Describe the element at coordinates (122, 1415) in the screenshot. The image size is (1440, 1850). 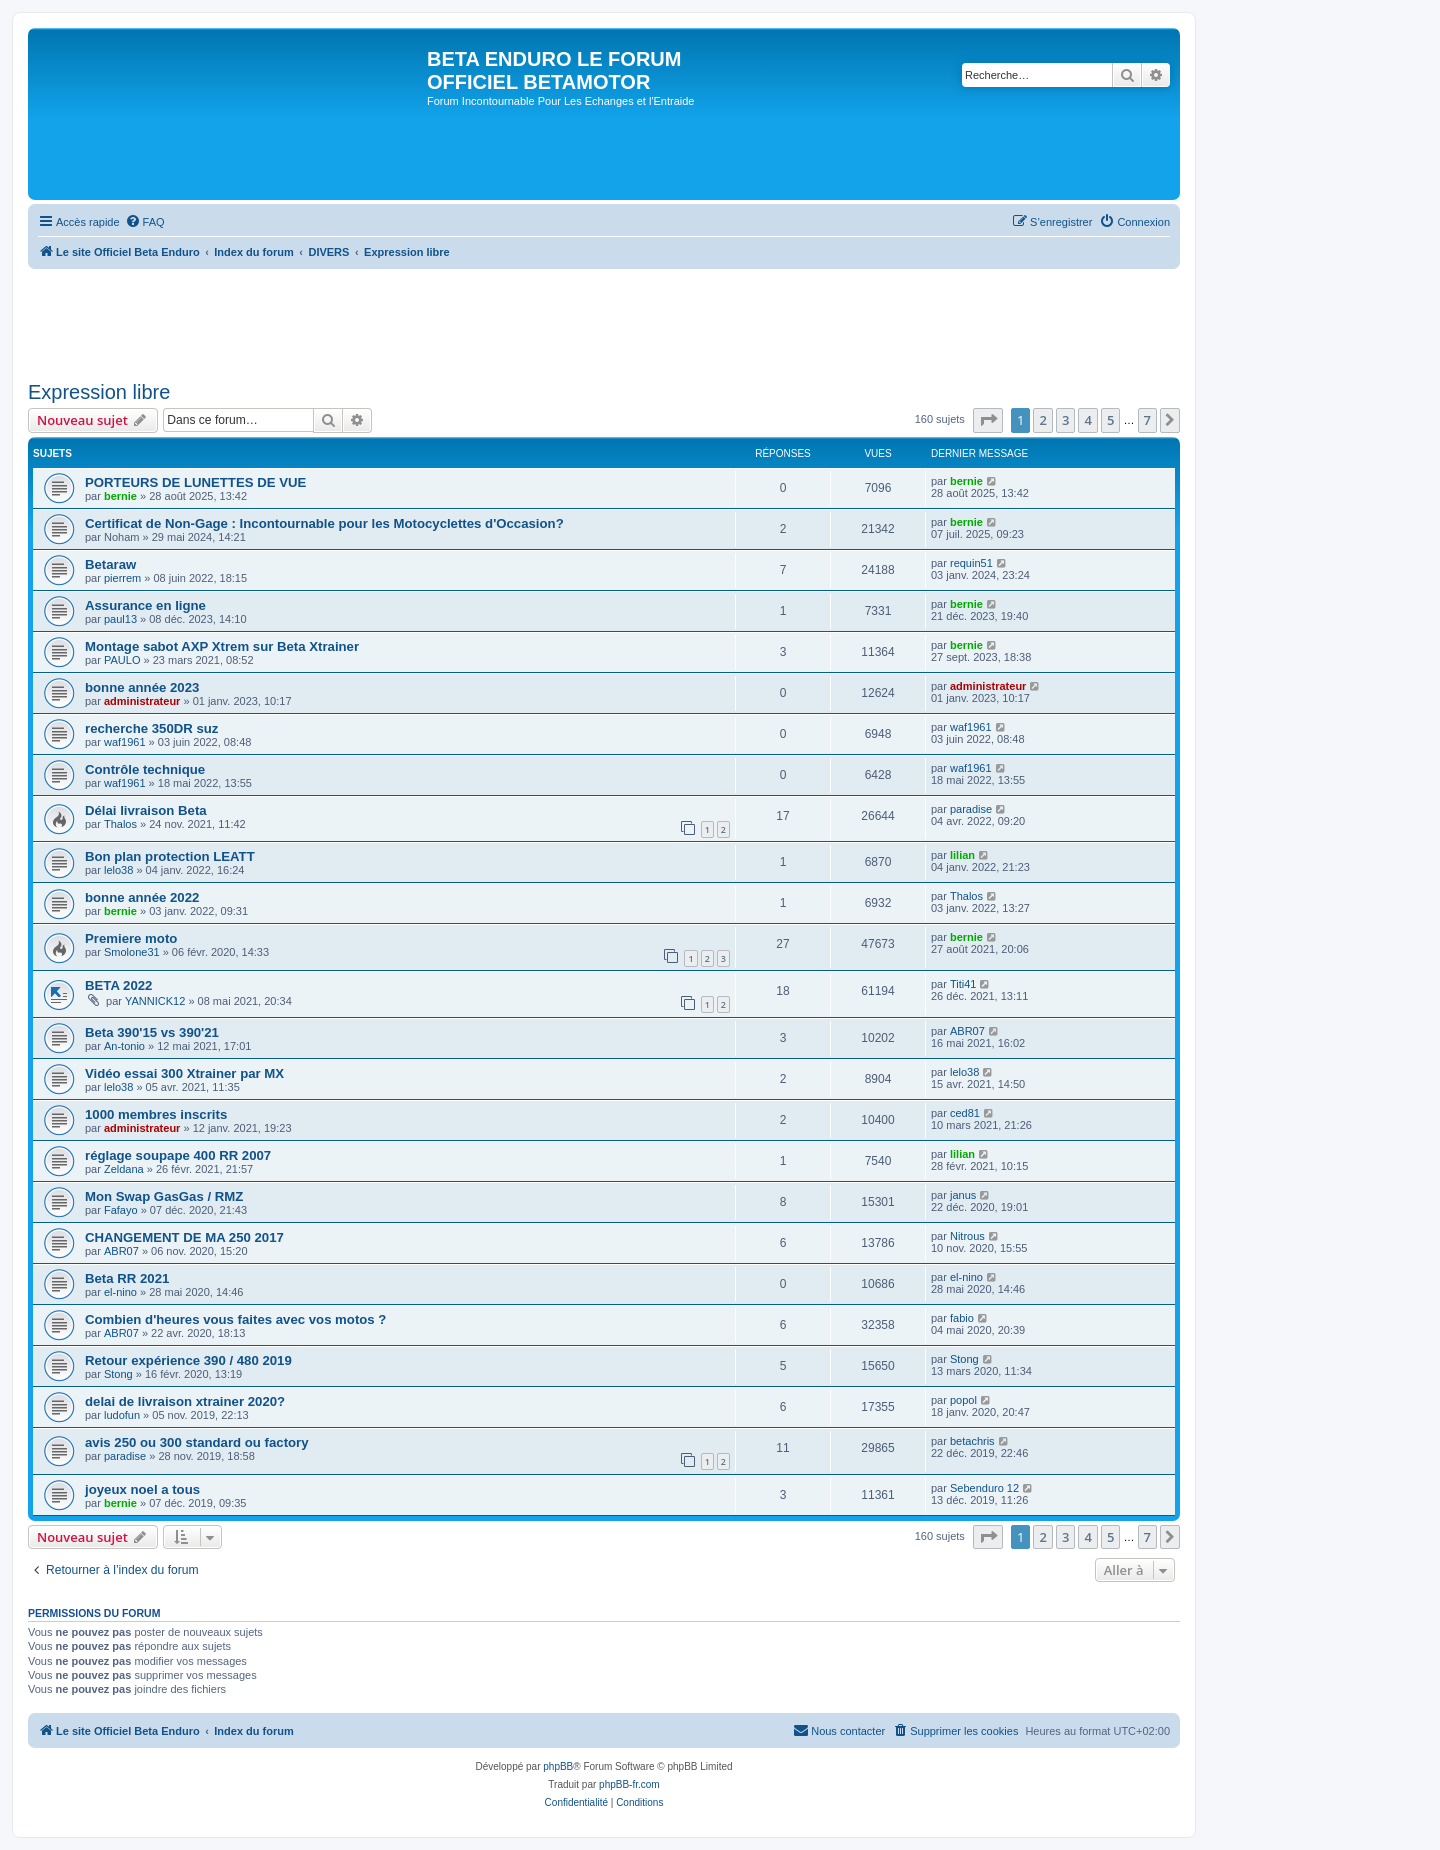
I see `ludofun` at that location.